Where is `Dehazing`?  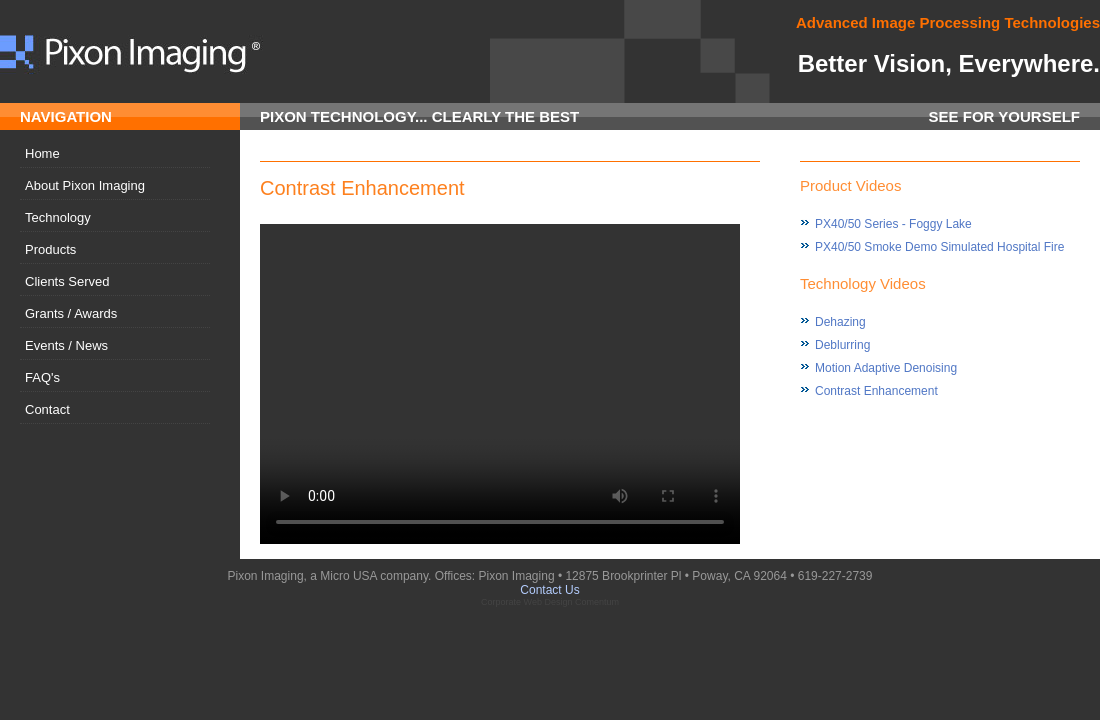 Dehazing is located at coordinates (840, 322).